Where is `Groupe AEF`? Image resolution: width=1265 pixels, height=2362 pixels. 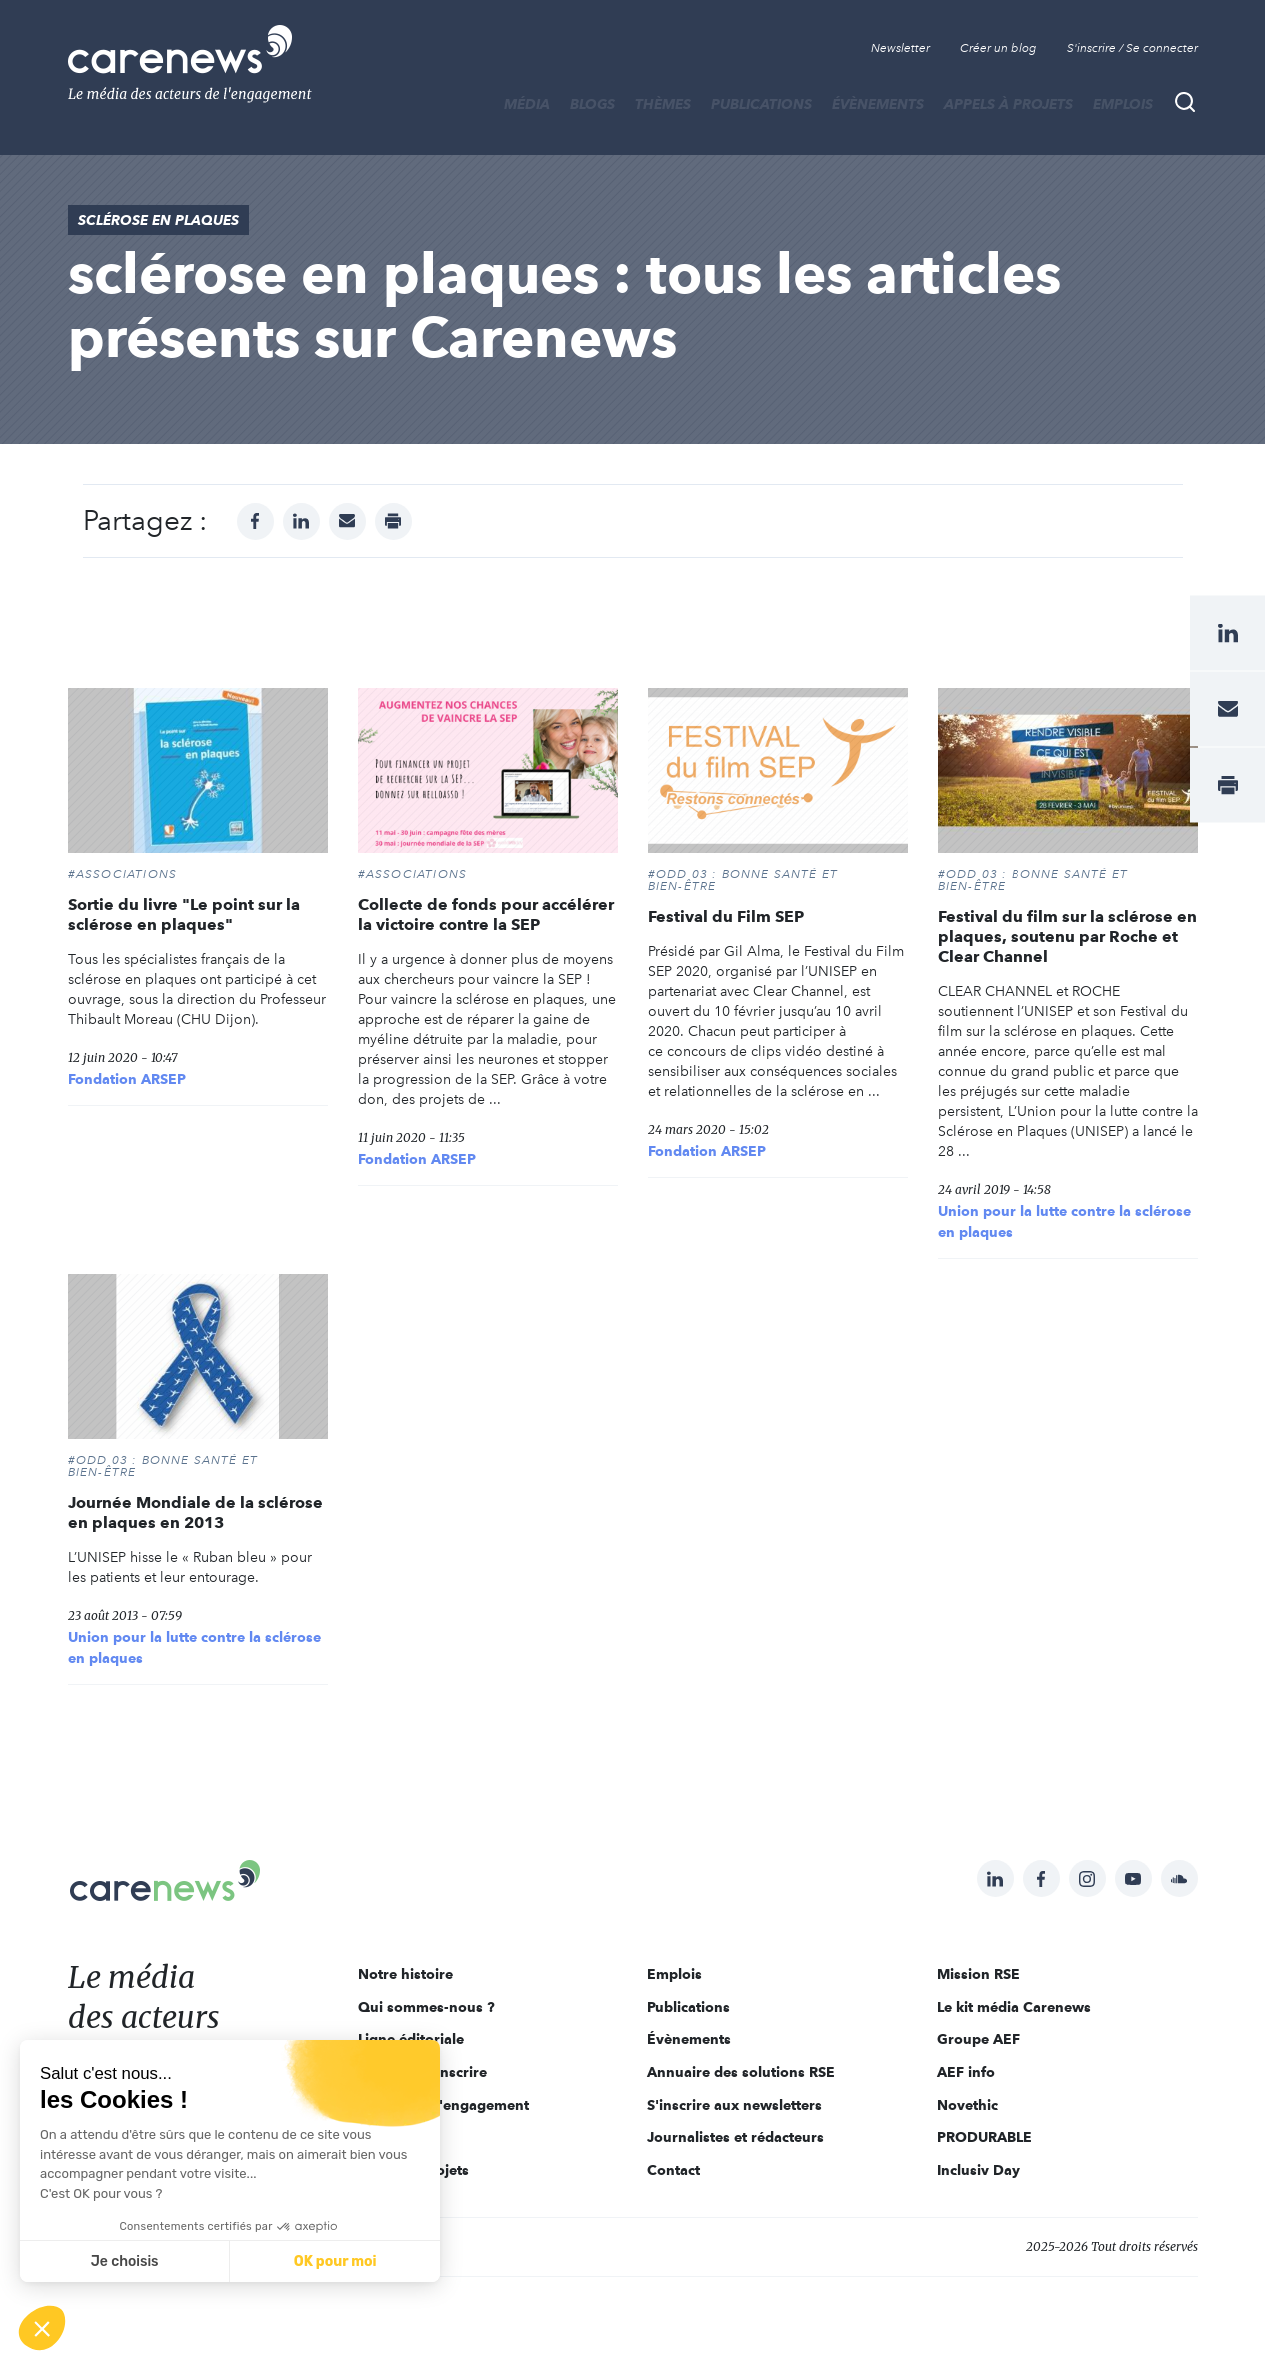
Groupe AEF is located at coordinates (978, 2039).